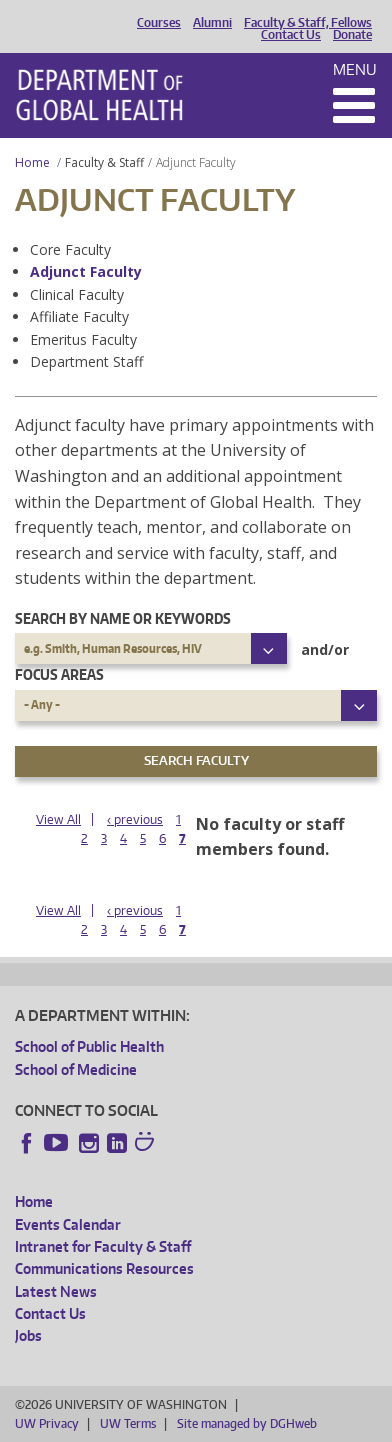 This screenshot has width=392, height=1442. What do you see at coordinates (352, 35) in the screenshot?
I see `Donate` at bounding box center [352, 35].